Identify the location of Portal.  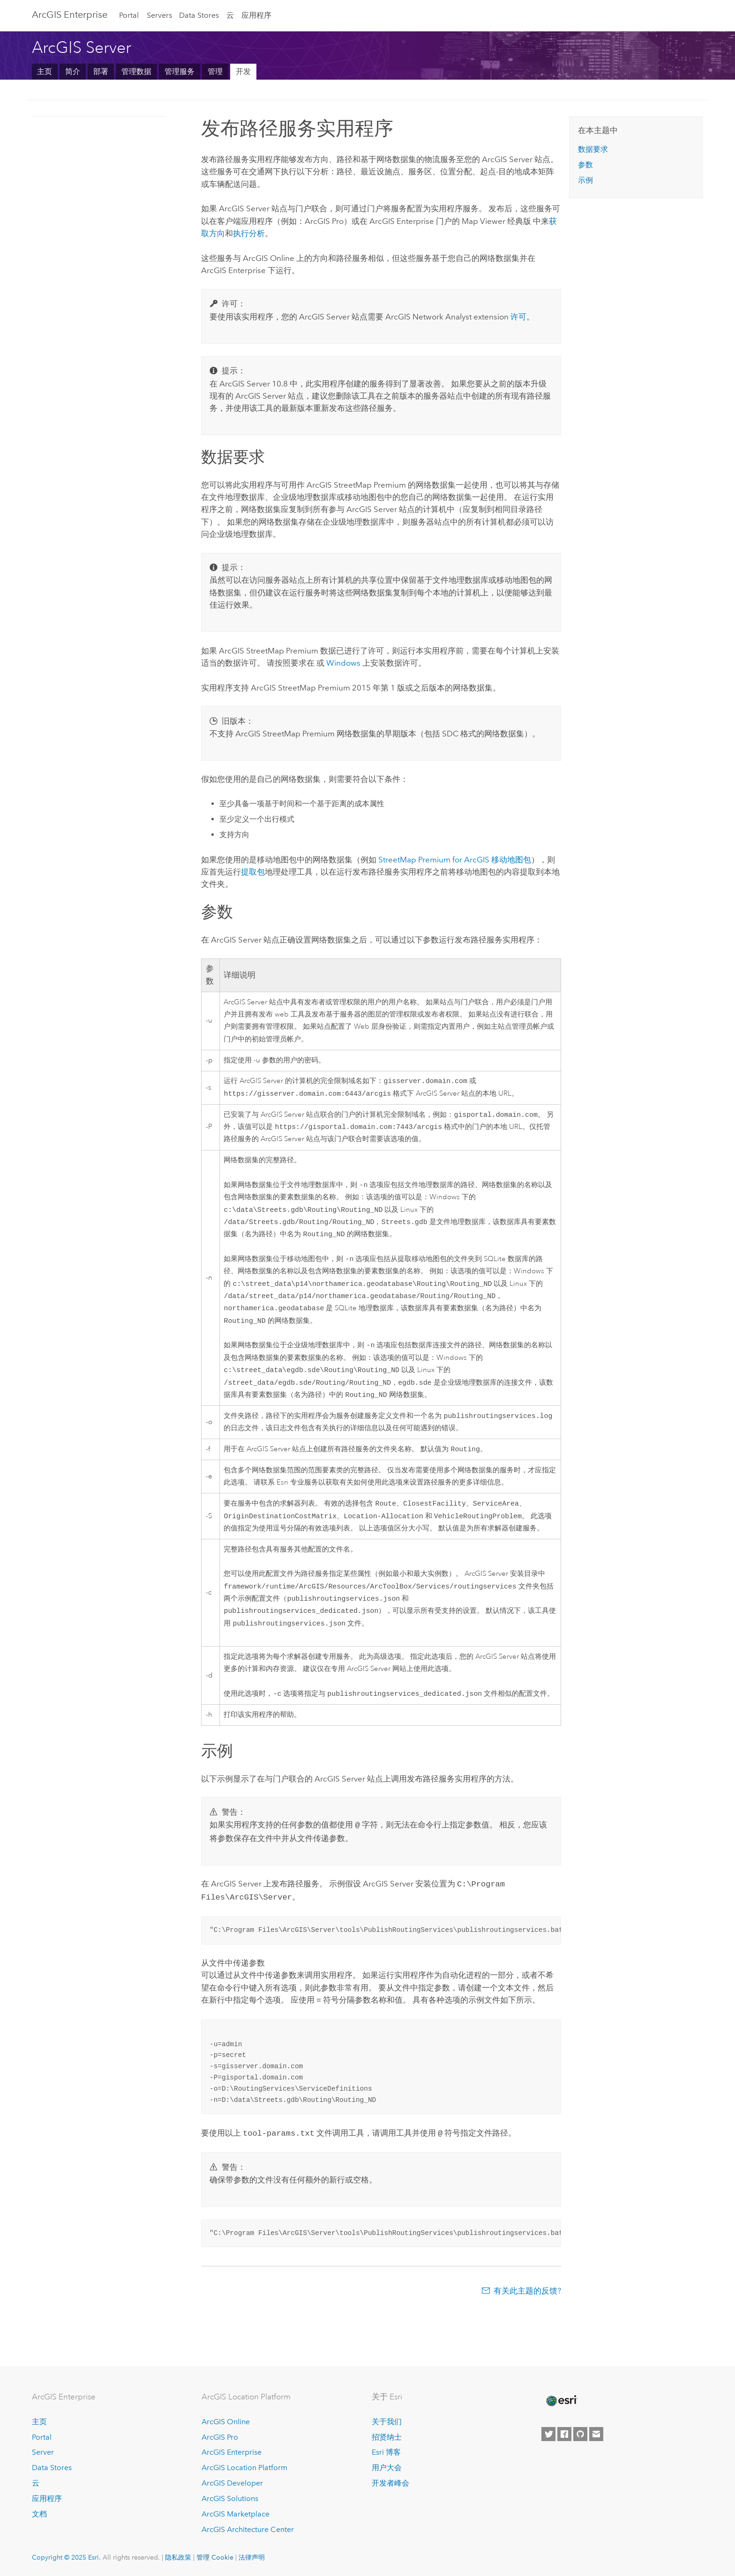
(129, 15).